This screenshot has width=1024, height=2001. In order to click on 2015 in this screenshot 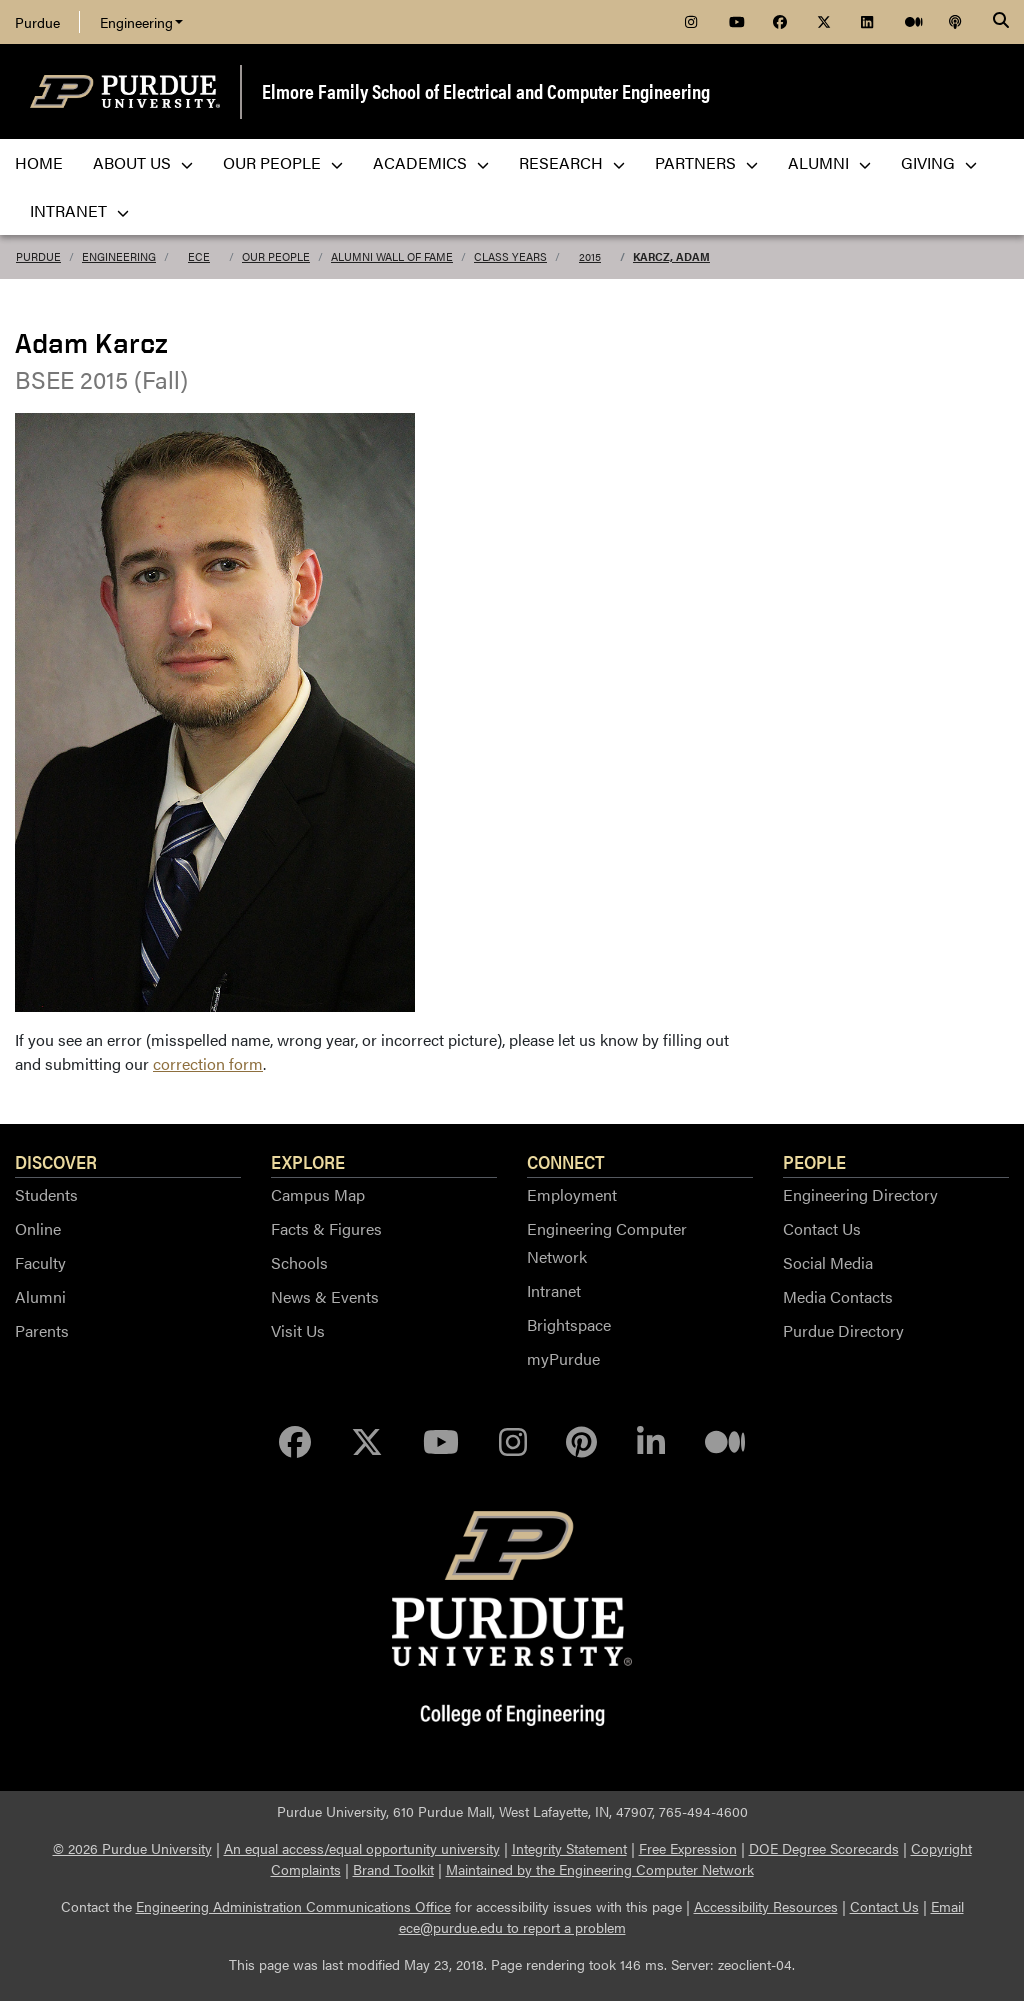, I will do `click(590, 256)`.